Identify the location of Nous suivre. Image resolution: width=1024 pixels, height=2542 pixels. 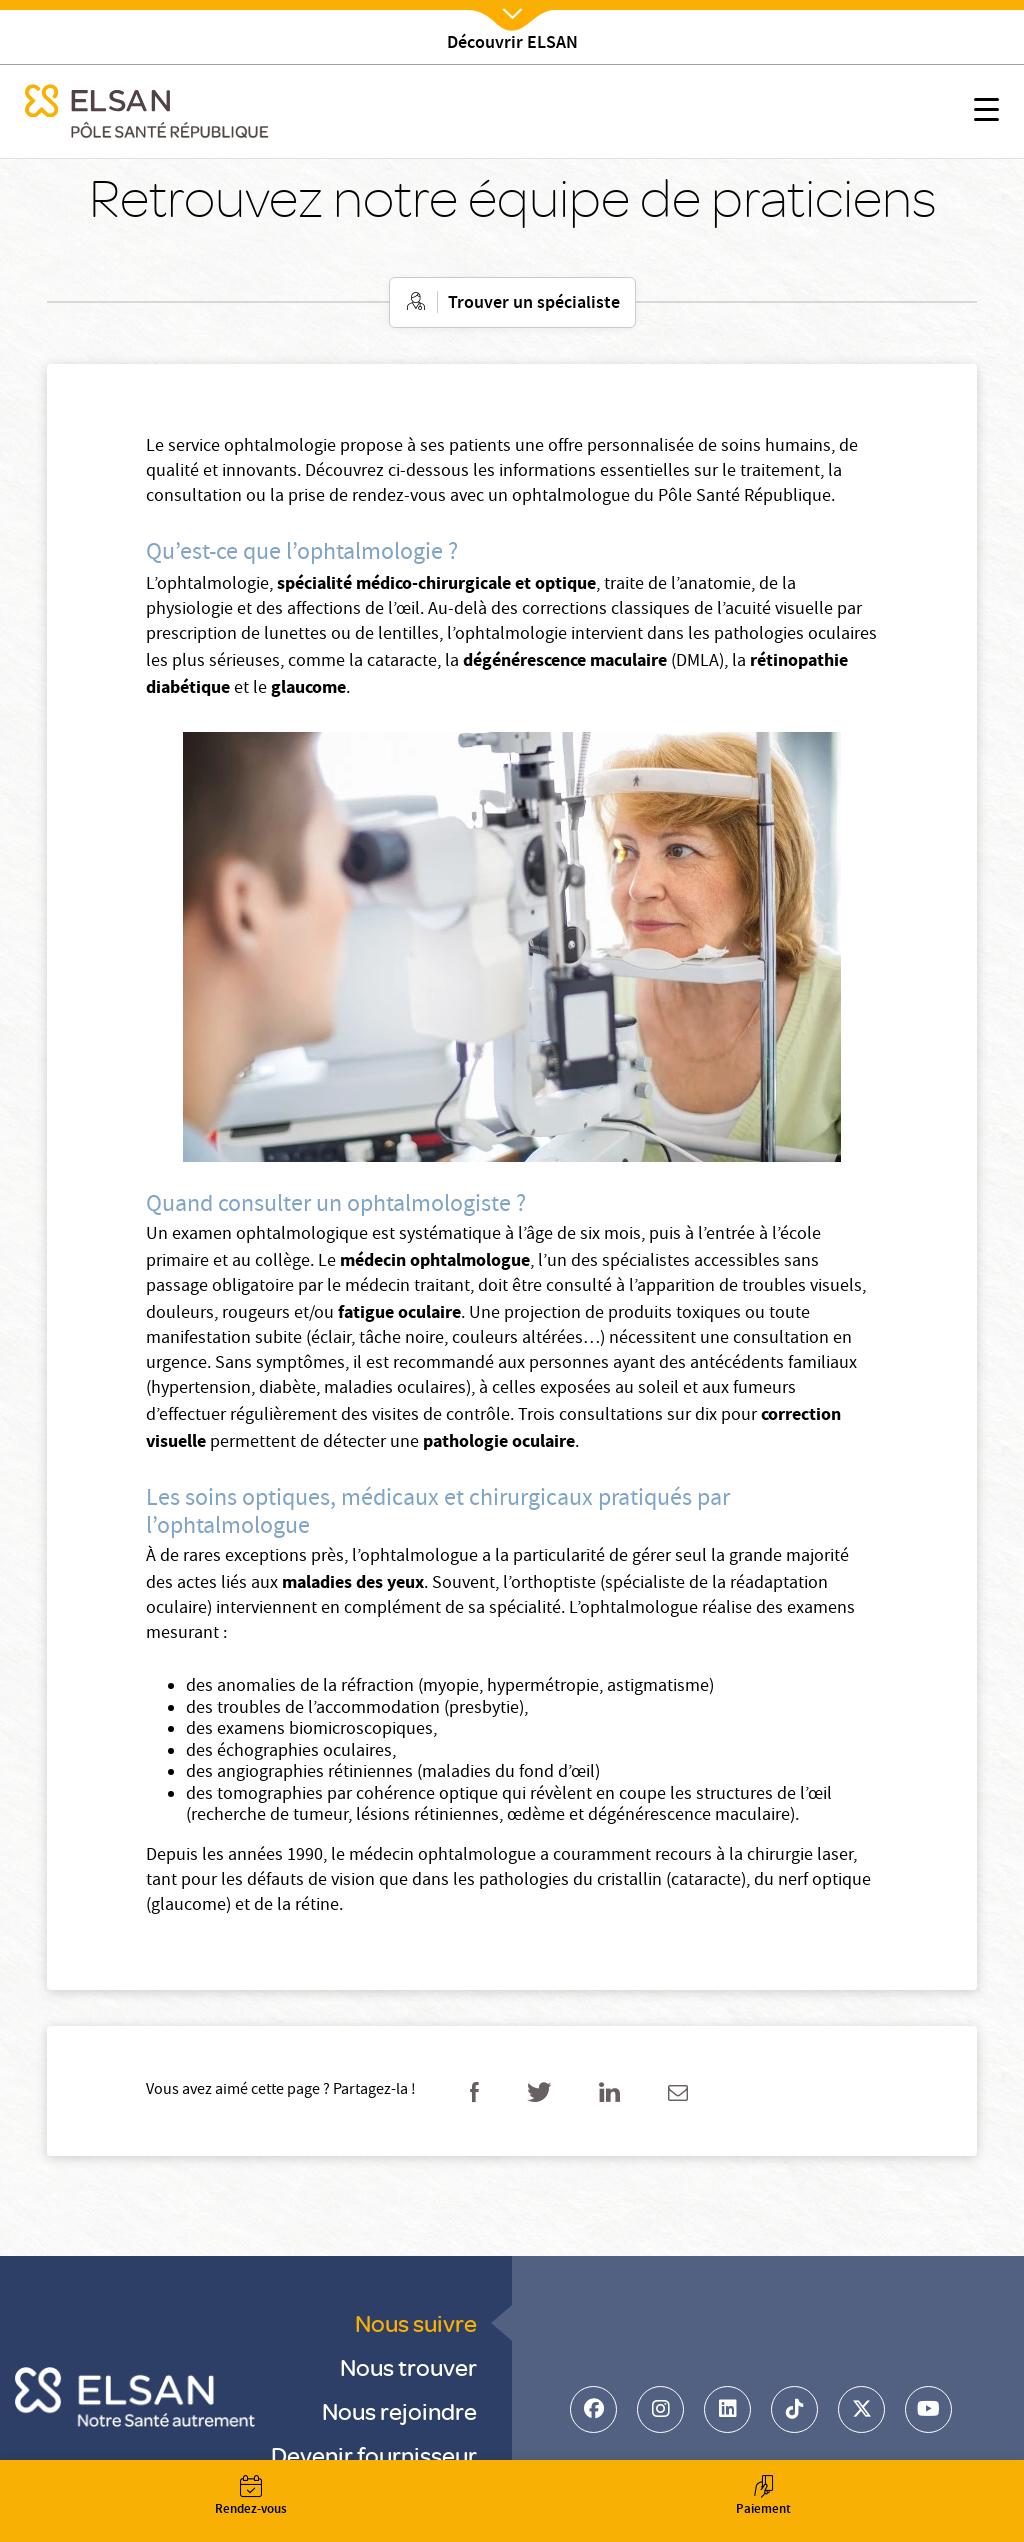
(416, 2322).